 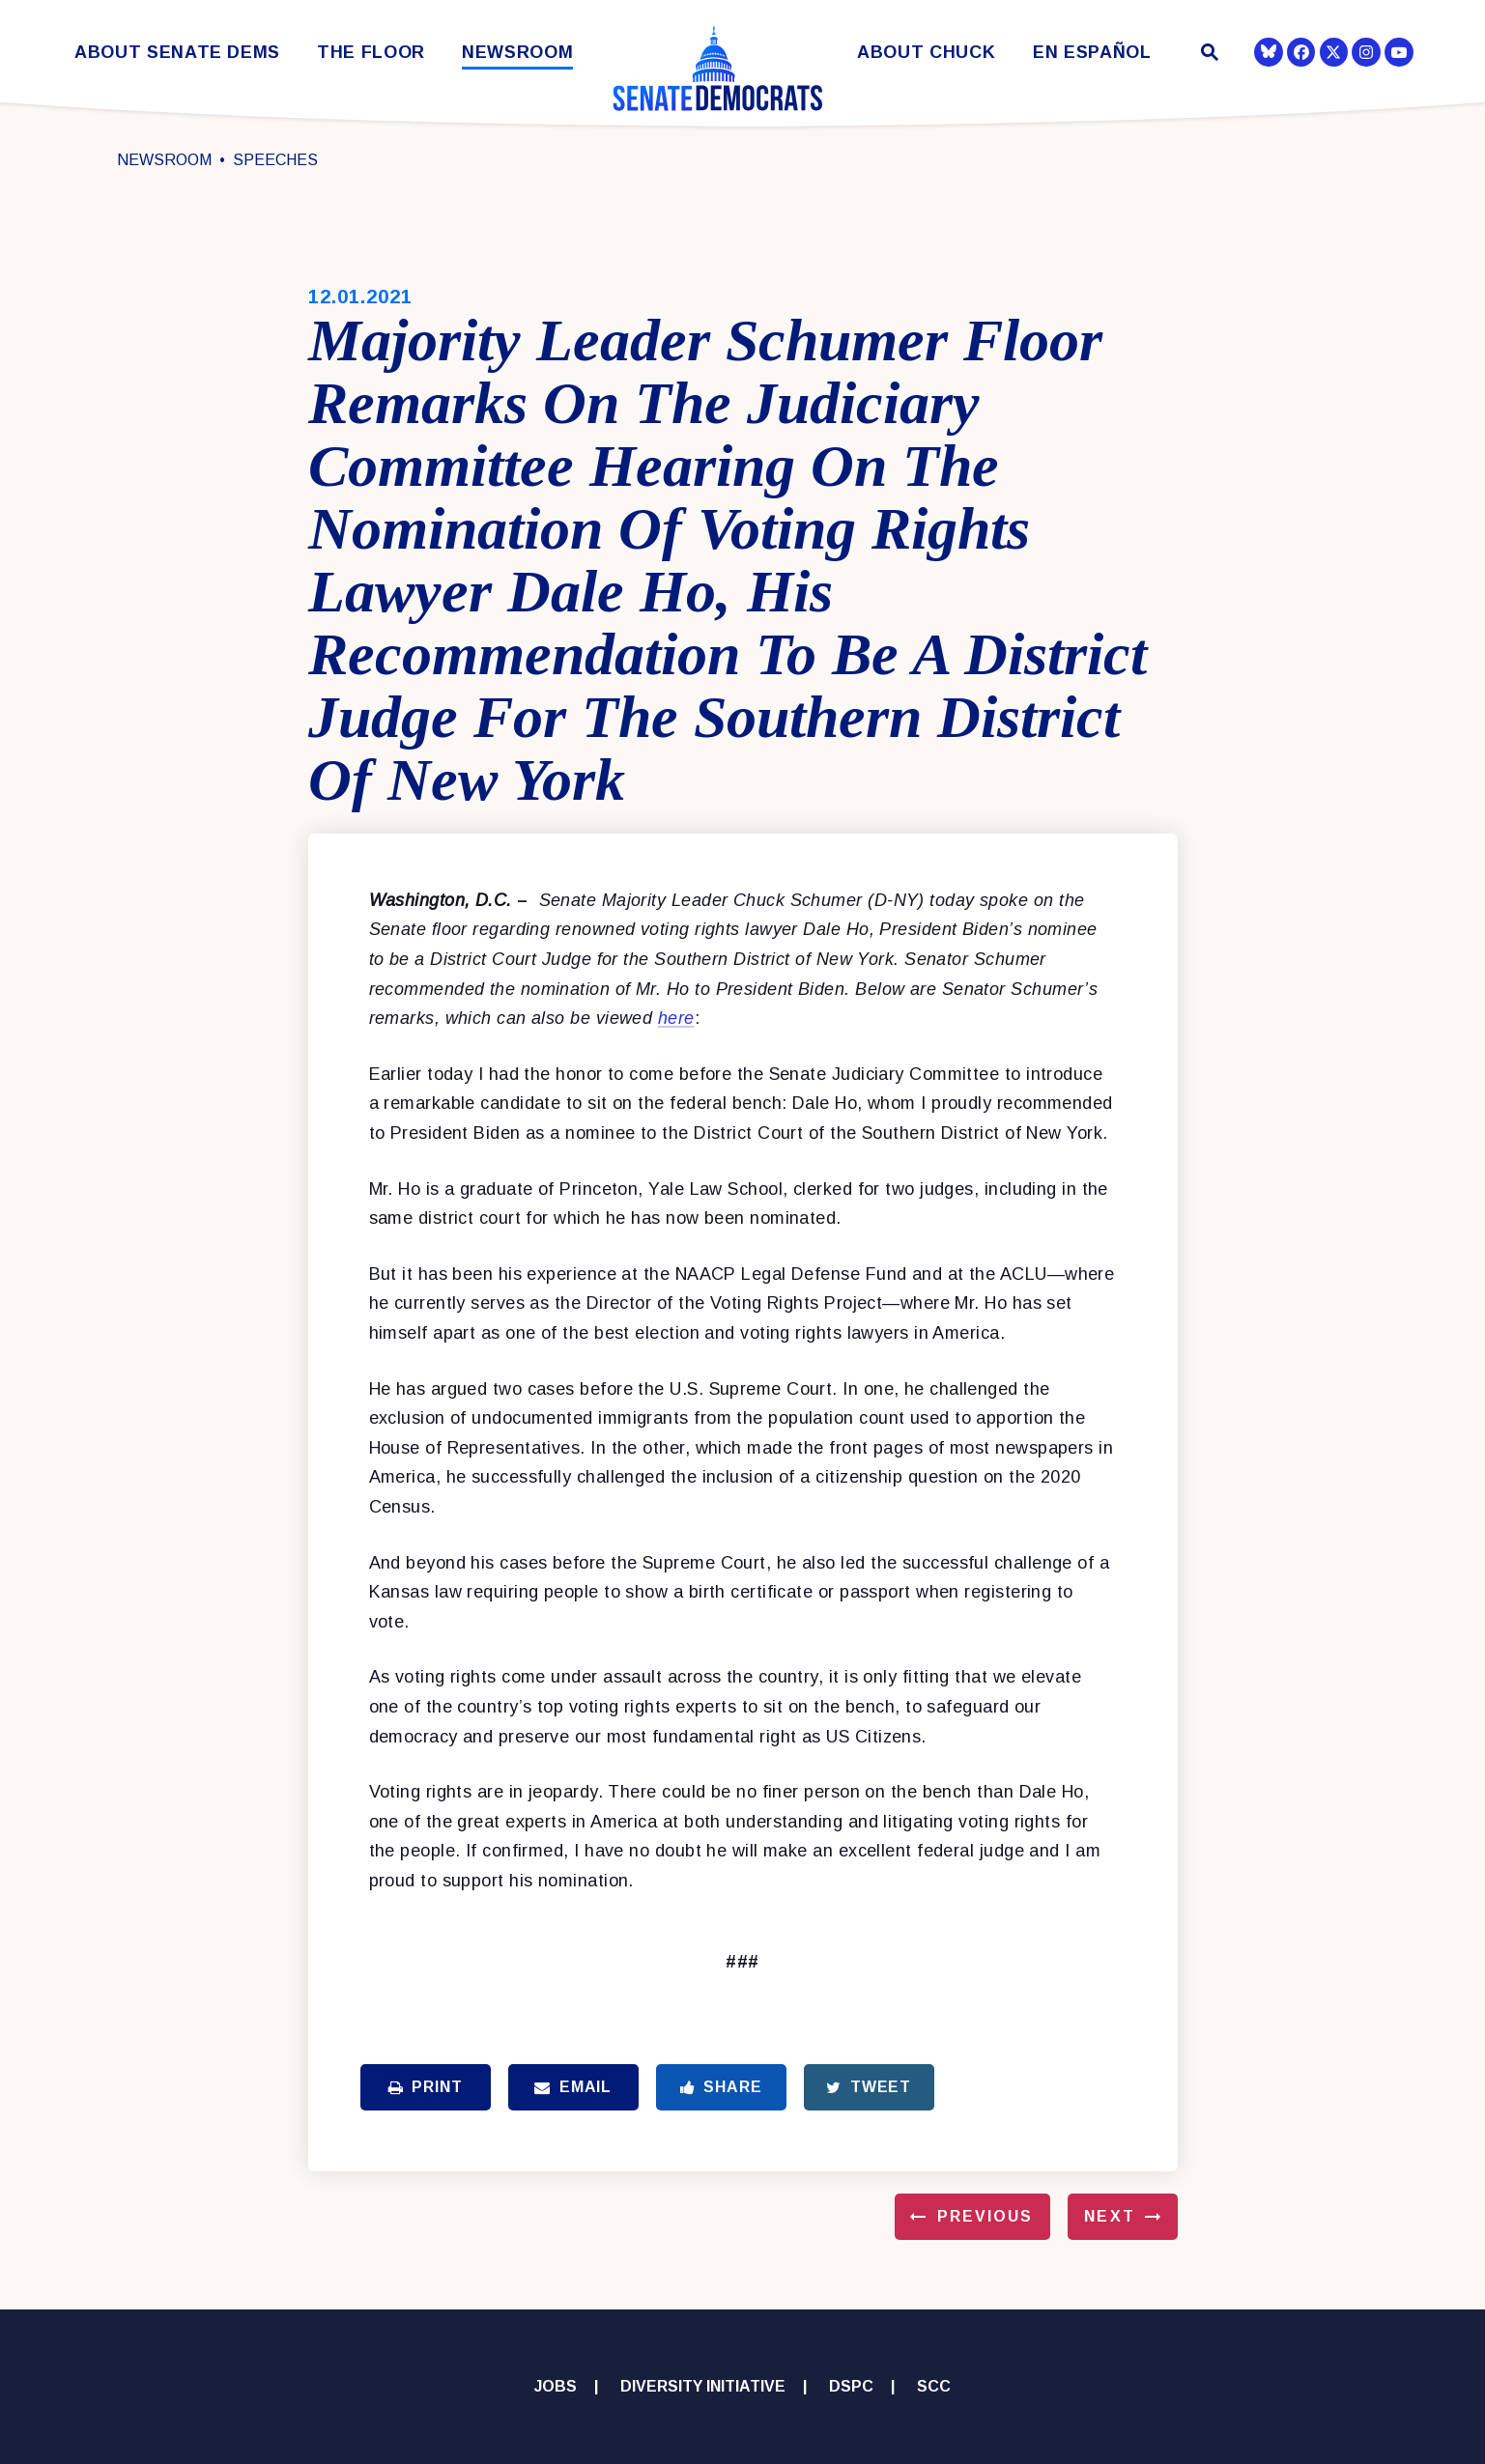 I want to click on Print [Print this page], so click(x=425, y=2087).